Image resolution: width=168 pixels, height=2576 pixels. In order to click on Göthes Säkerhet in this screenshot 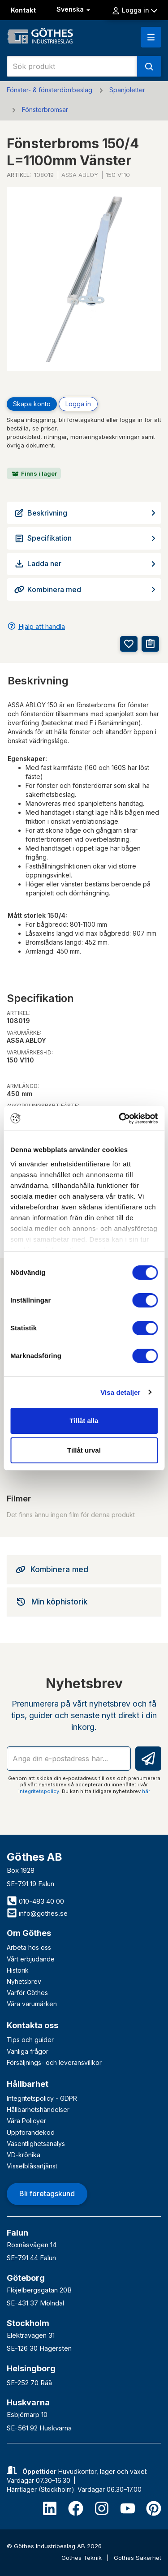, I will do `click(137, 2557)`.